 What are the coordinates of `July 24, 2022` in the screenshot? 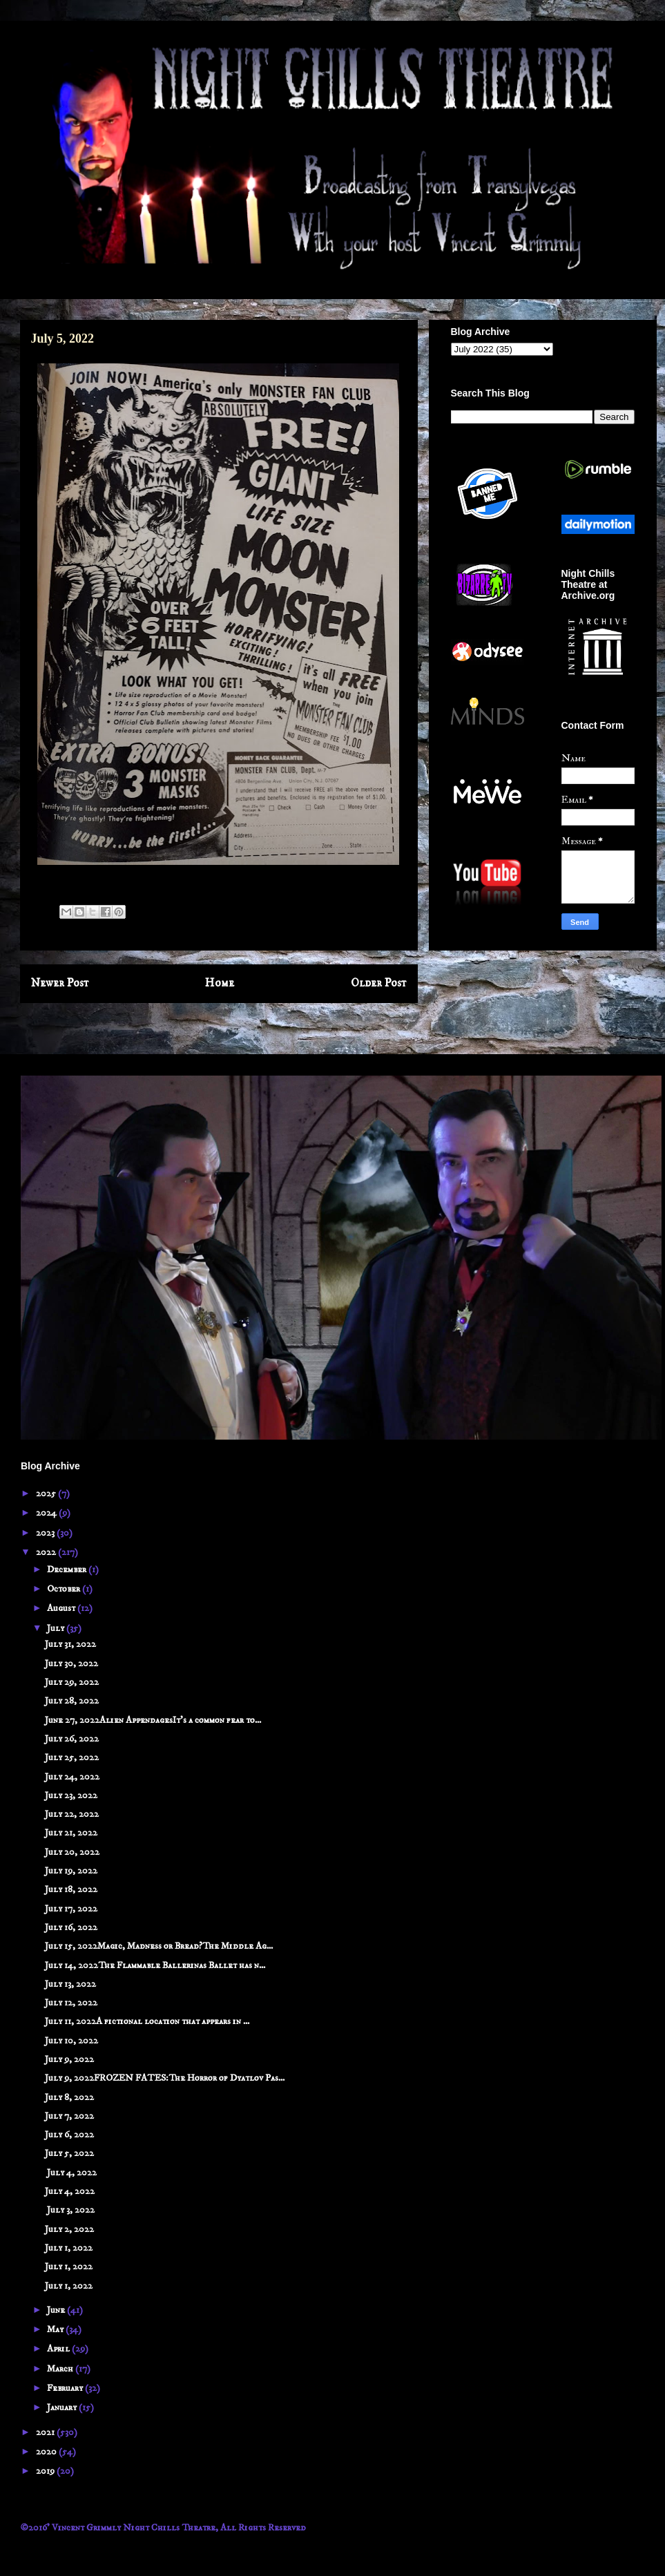 It's located at (72, 1777).